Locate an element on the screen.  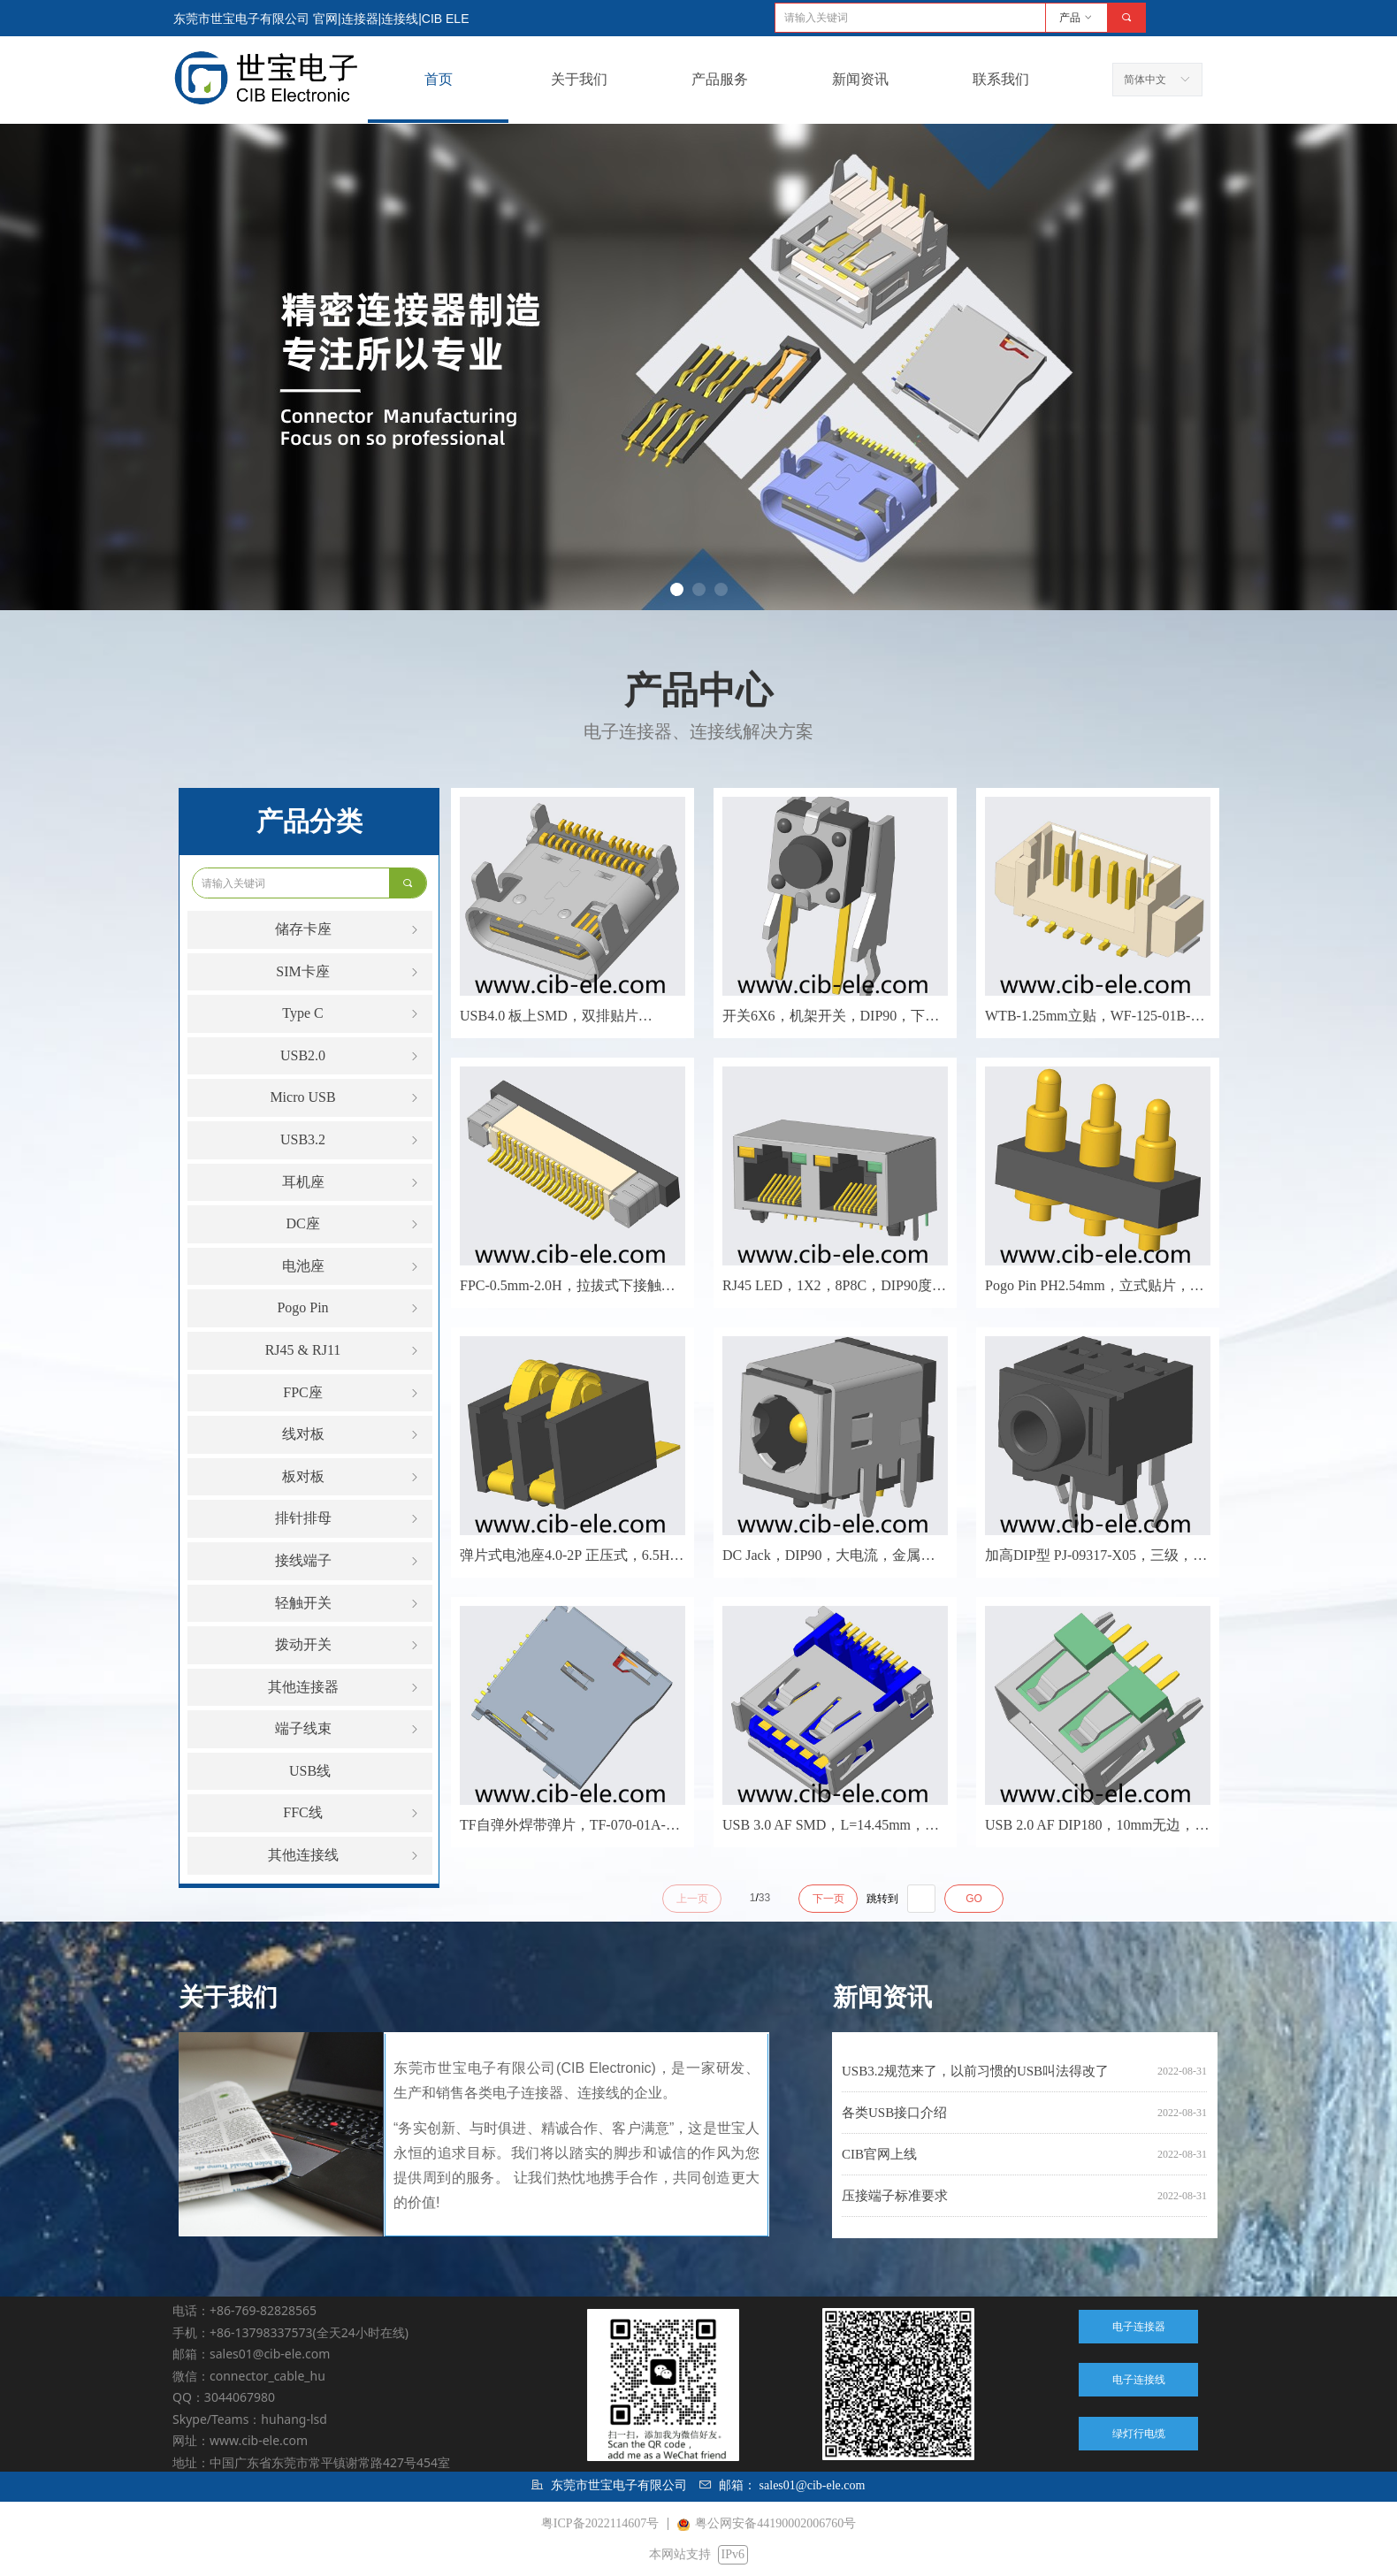
接线端子 is located at coordinates (349, 1561).